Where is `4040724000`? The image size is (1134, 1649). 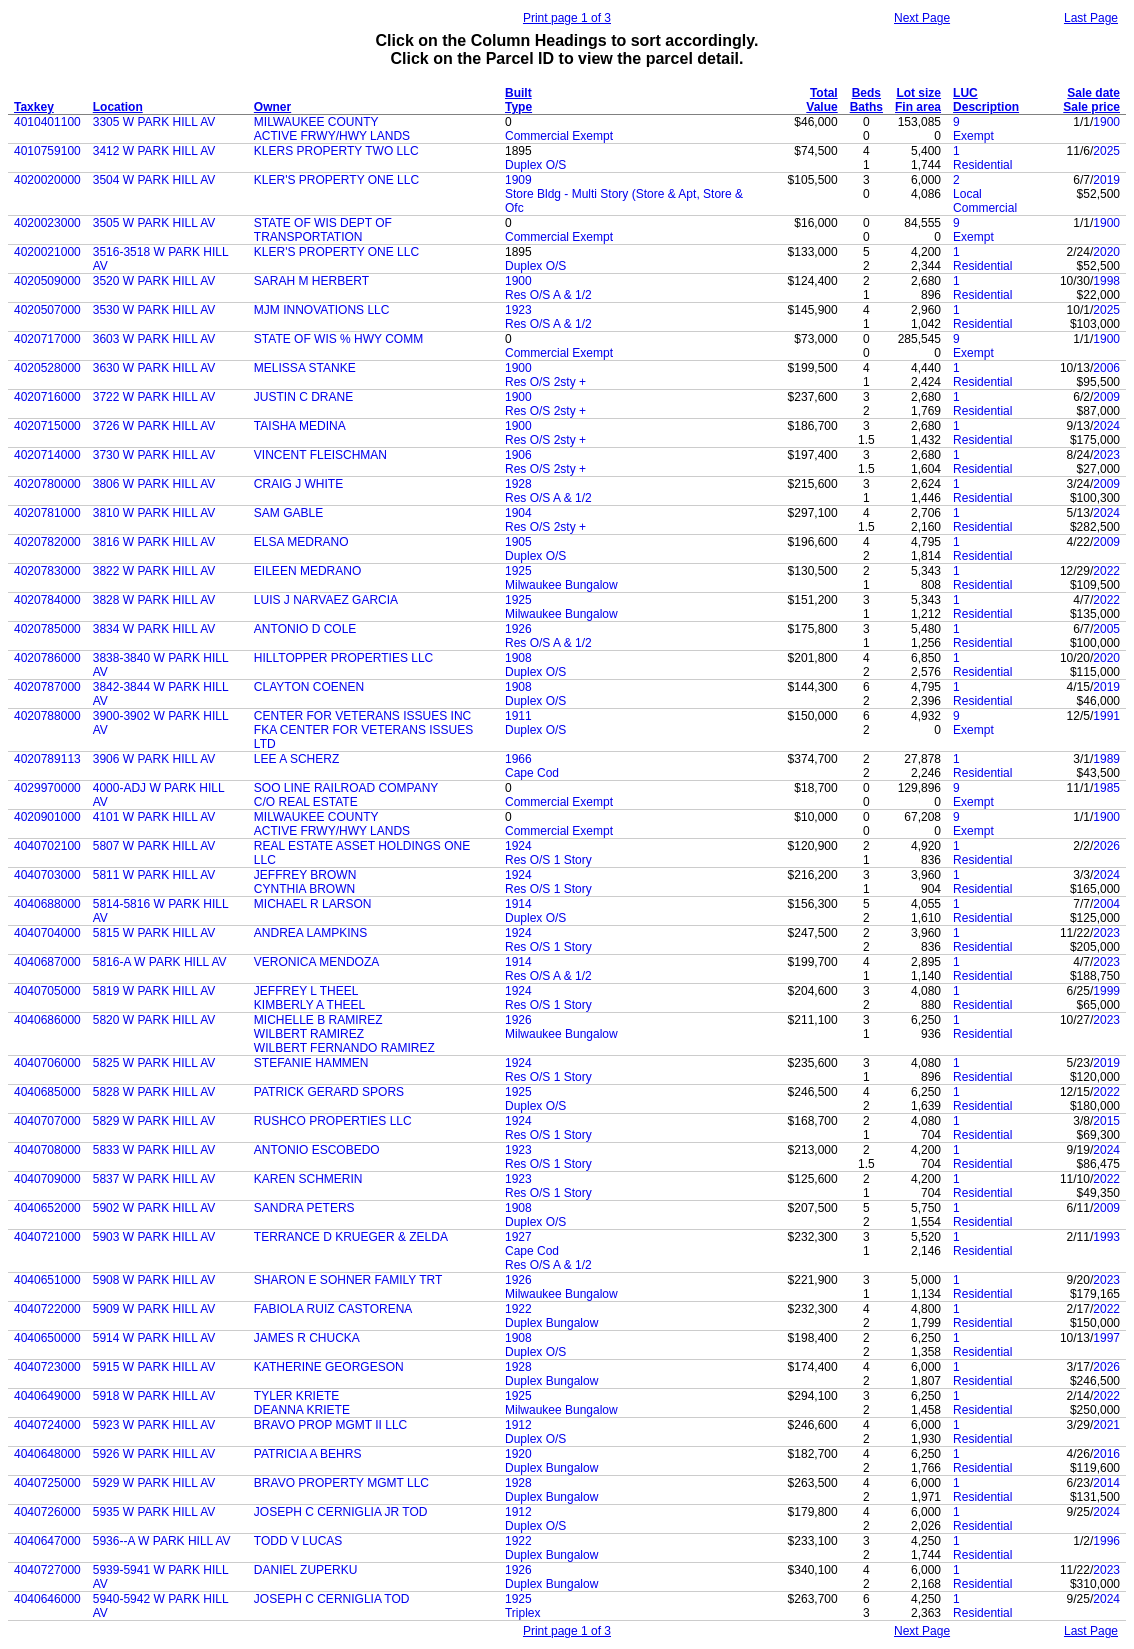 4040724000 is located at coordinates (47, 1425).